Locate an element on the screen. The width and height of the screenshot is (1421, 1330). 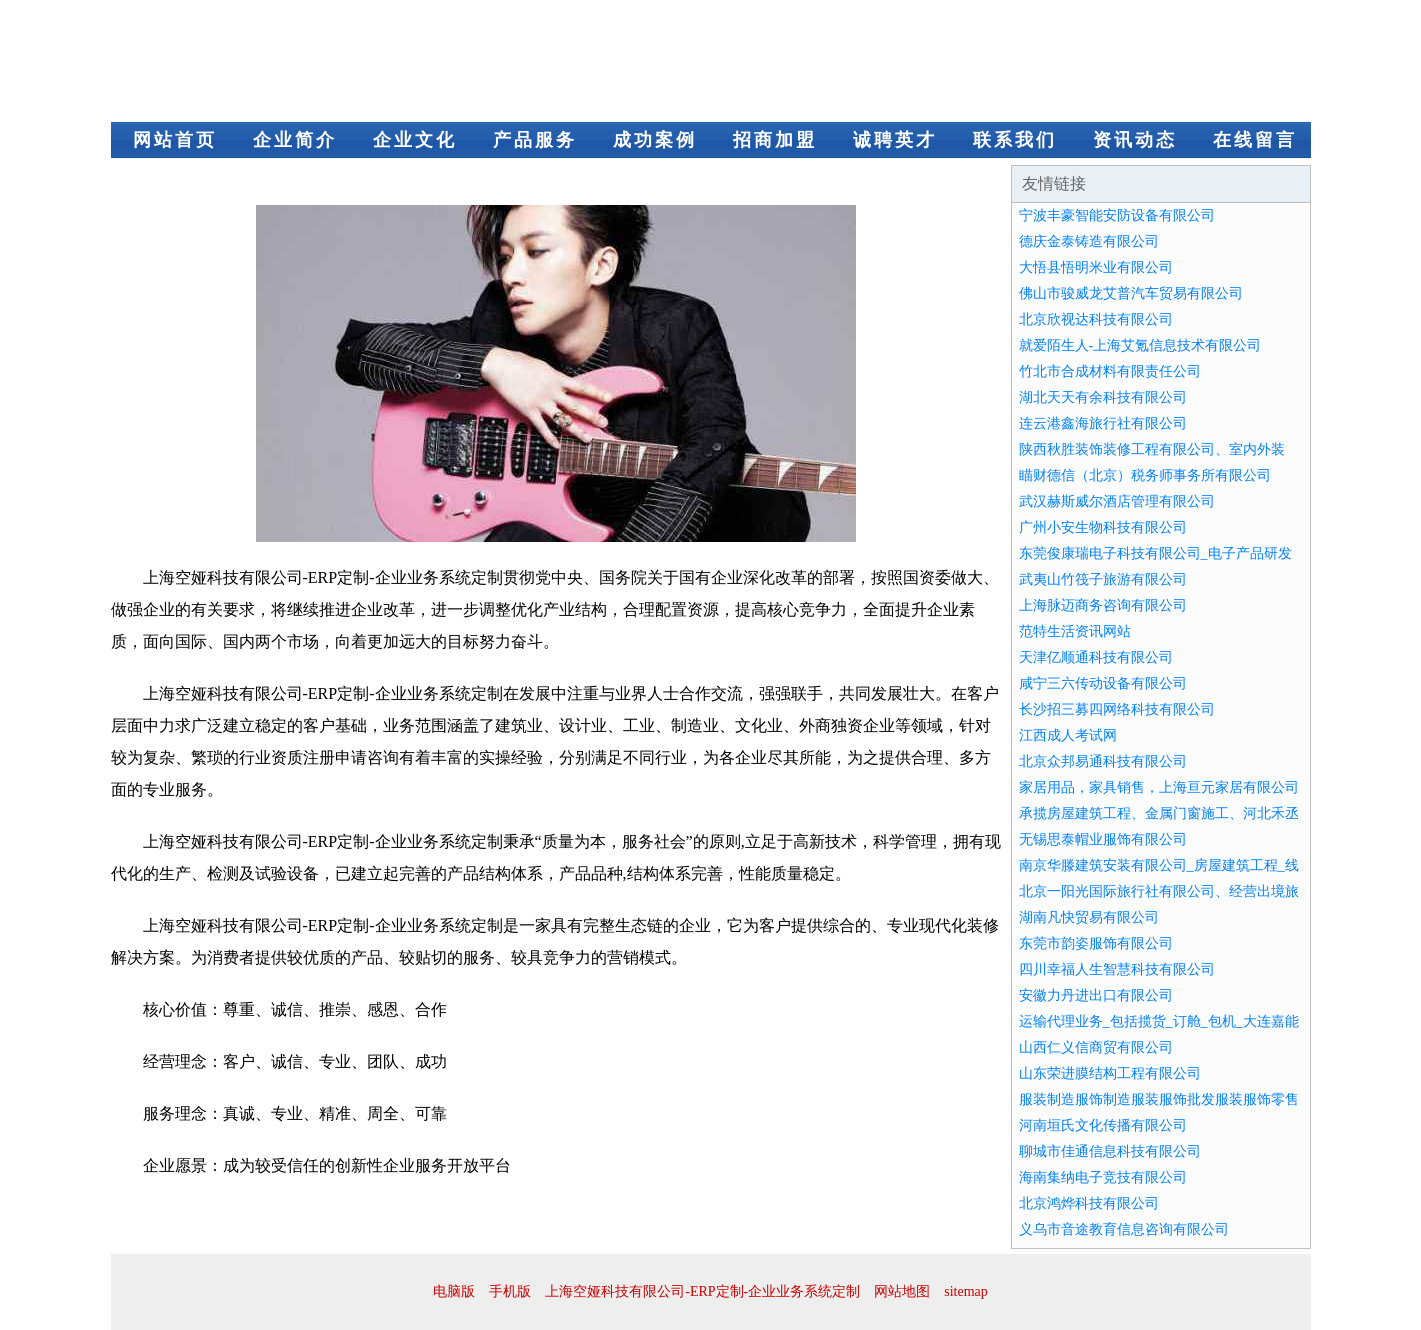
长沙招三募四网络科技有限公司 is located at coordinates (1117, 709).